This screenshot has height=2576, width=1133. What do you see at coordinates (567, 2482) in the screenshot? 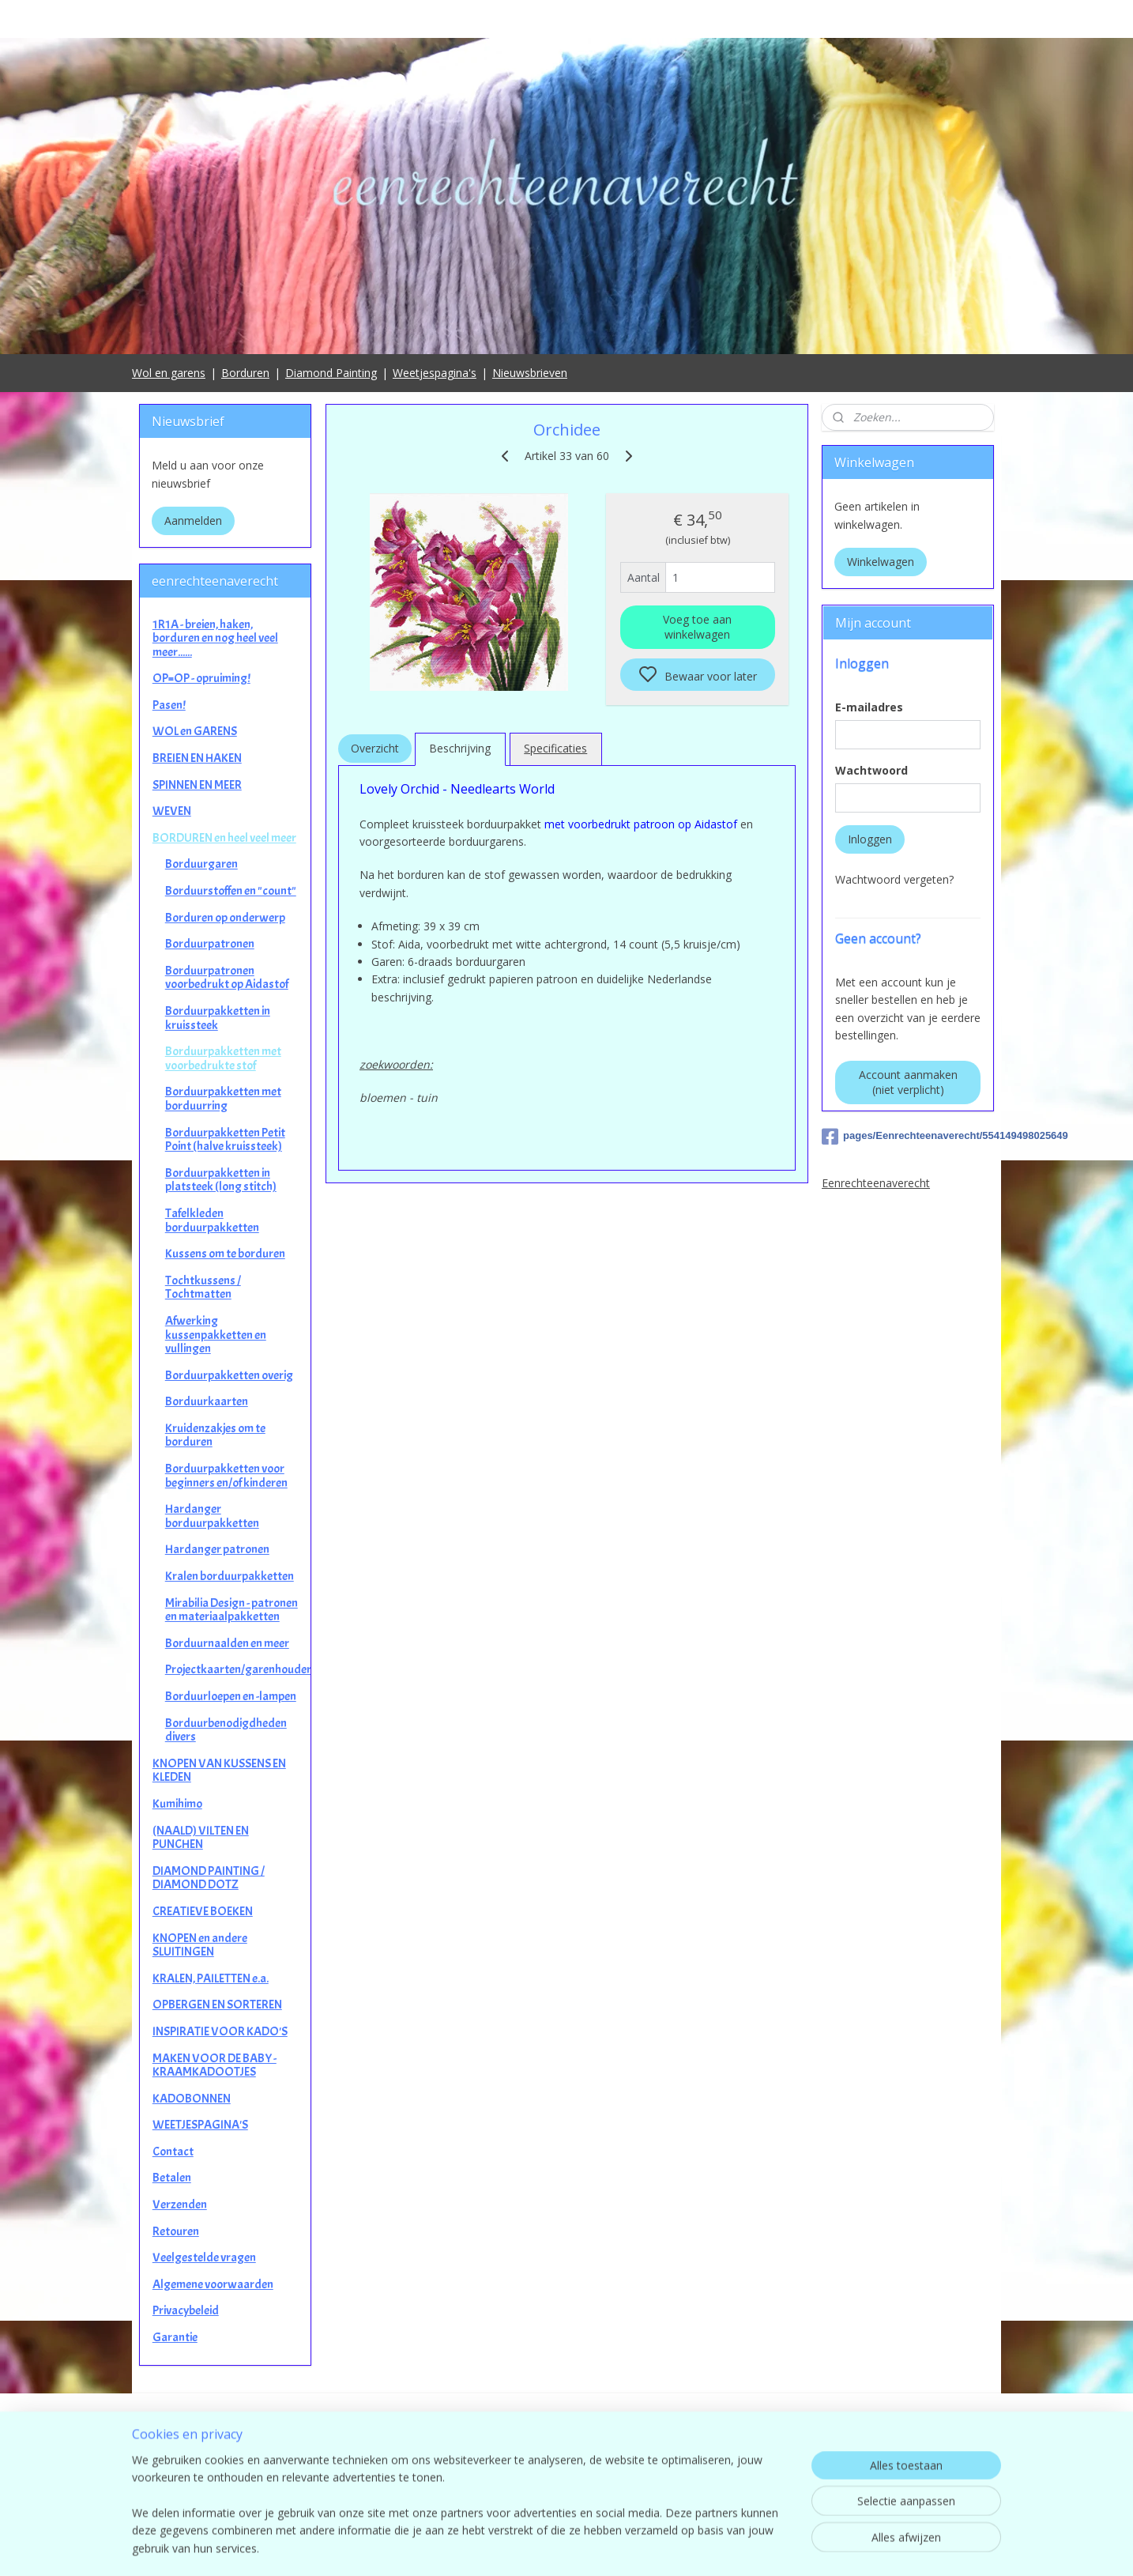
I see `contact` at bounding box center [567, 2482].